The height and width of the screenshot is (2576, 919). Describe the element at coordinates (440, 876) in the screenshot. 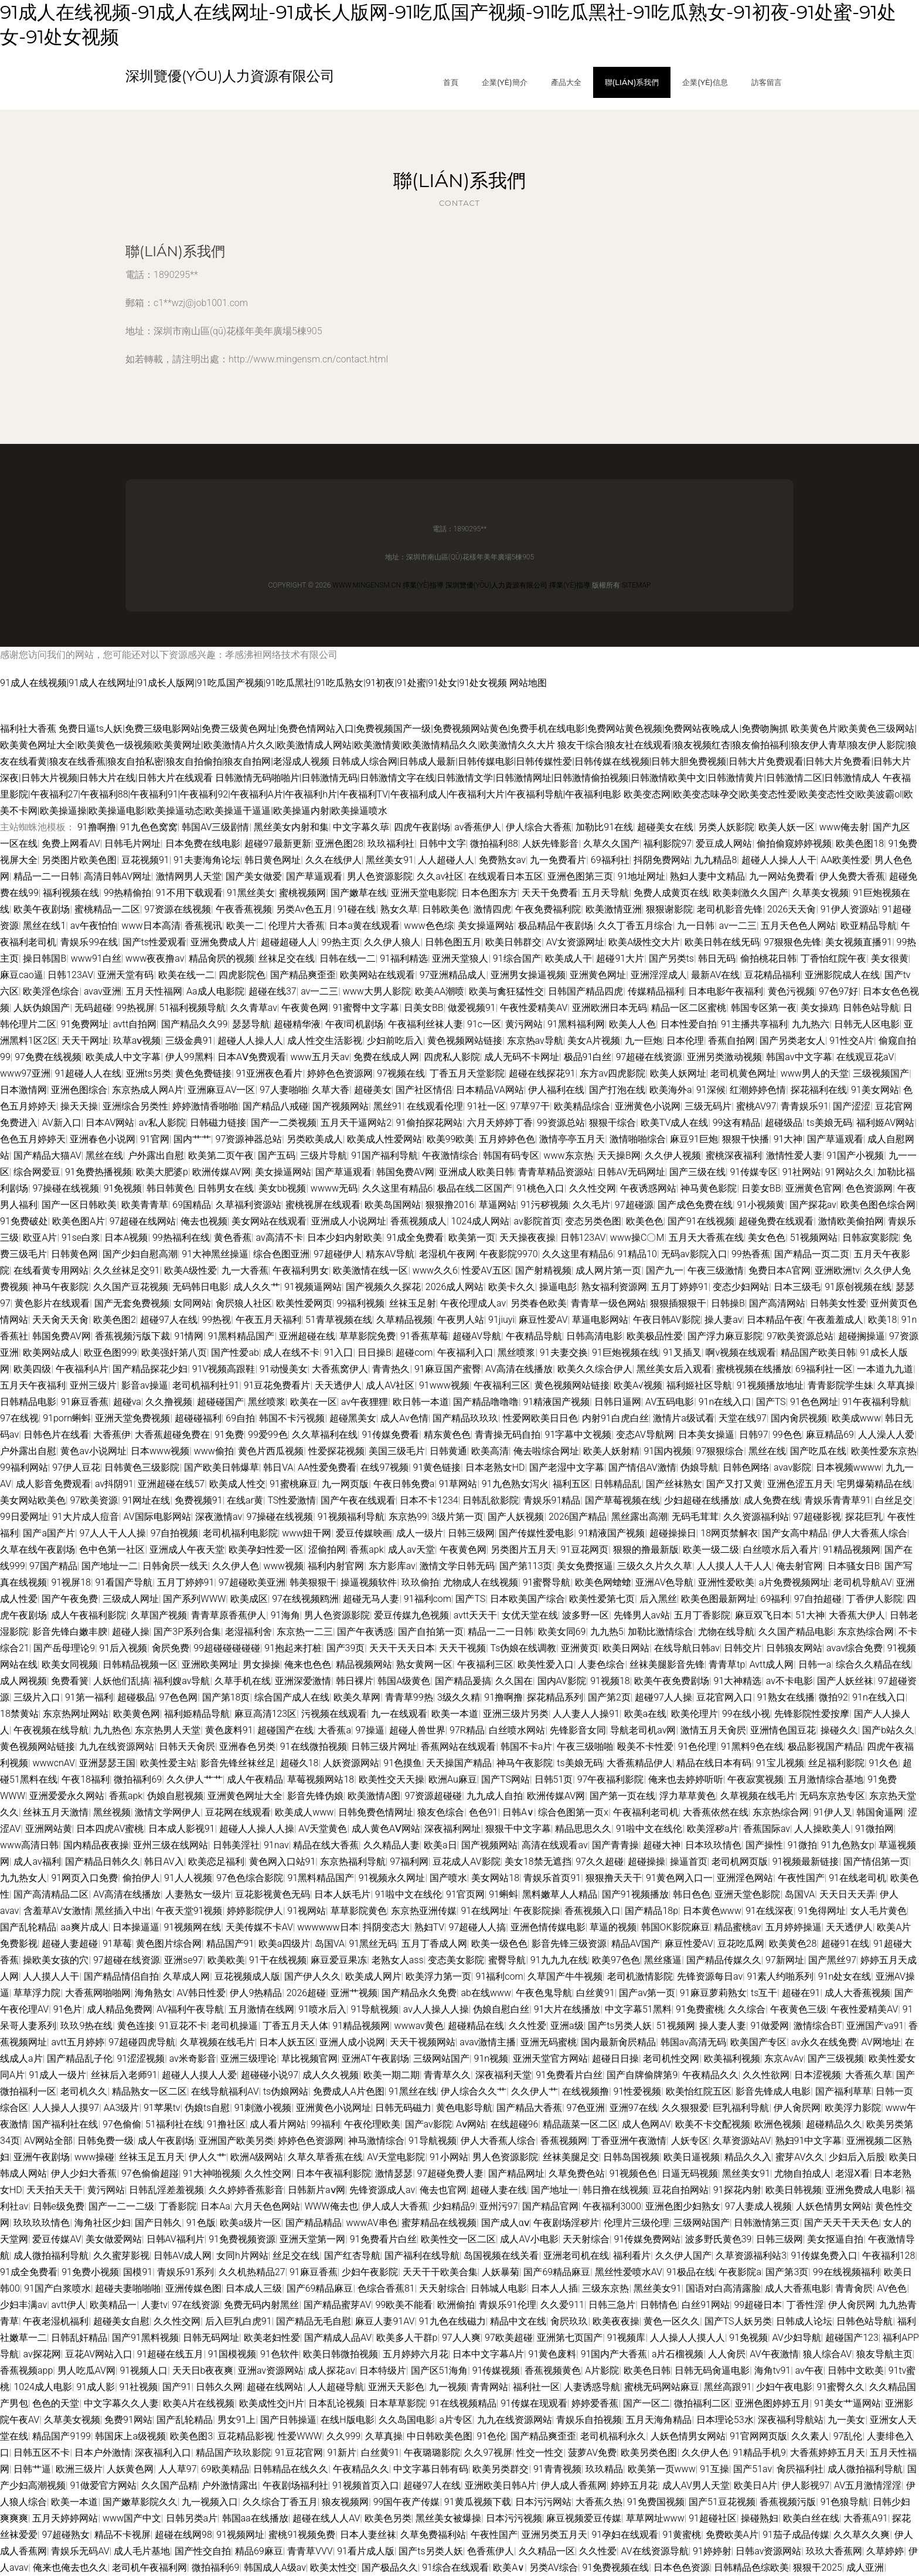

I see `久久av社区` at that location.